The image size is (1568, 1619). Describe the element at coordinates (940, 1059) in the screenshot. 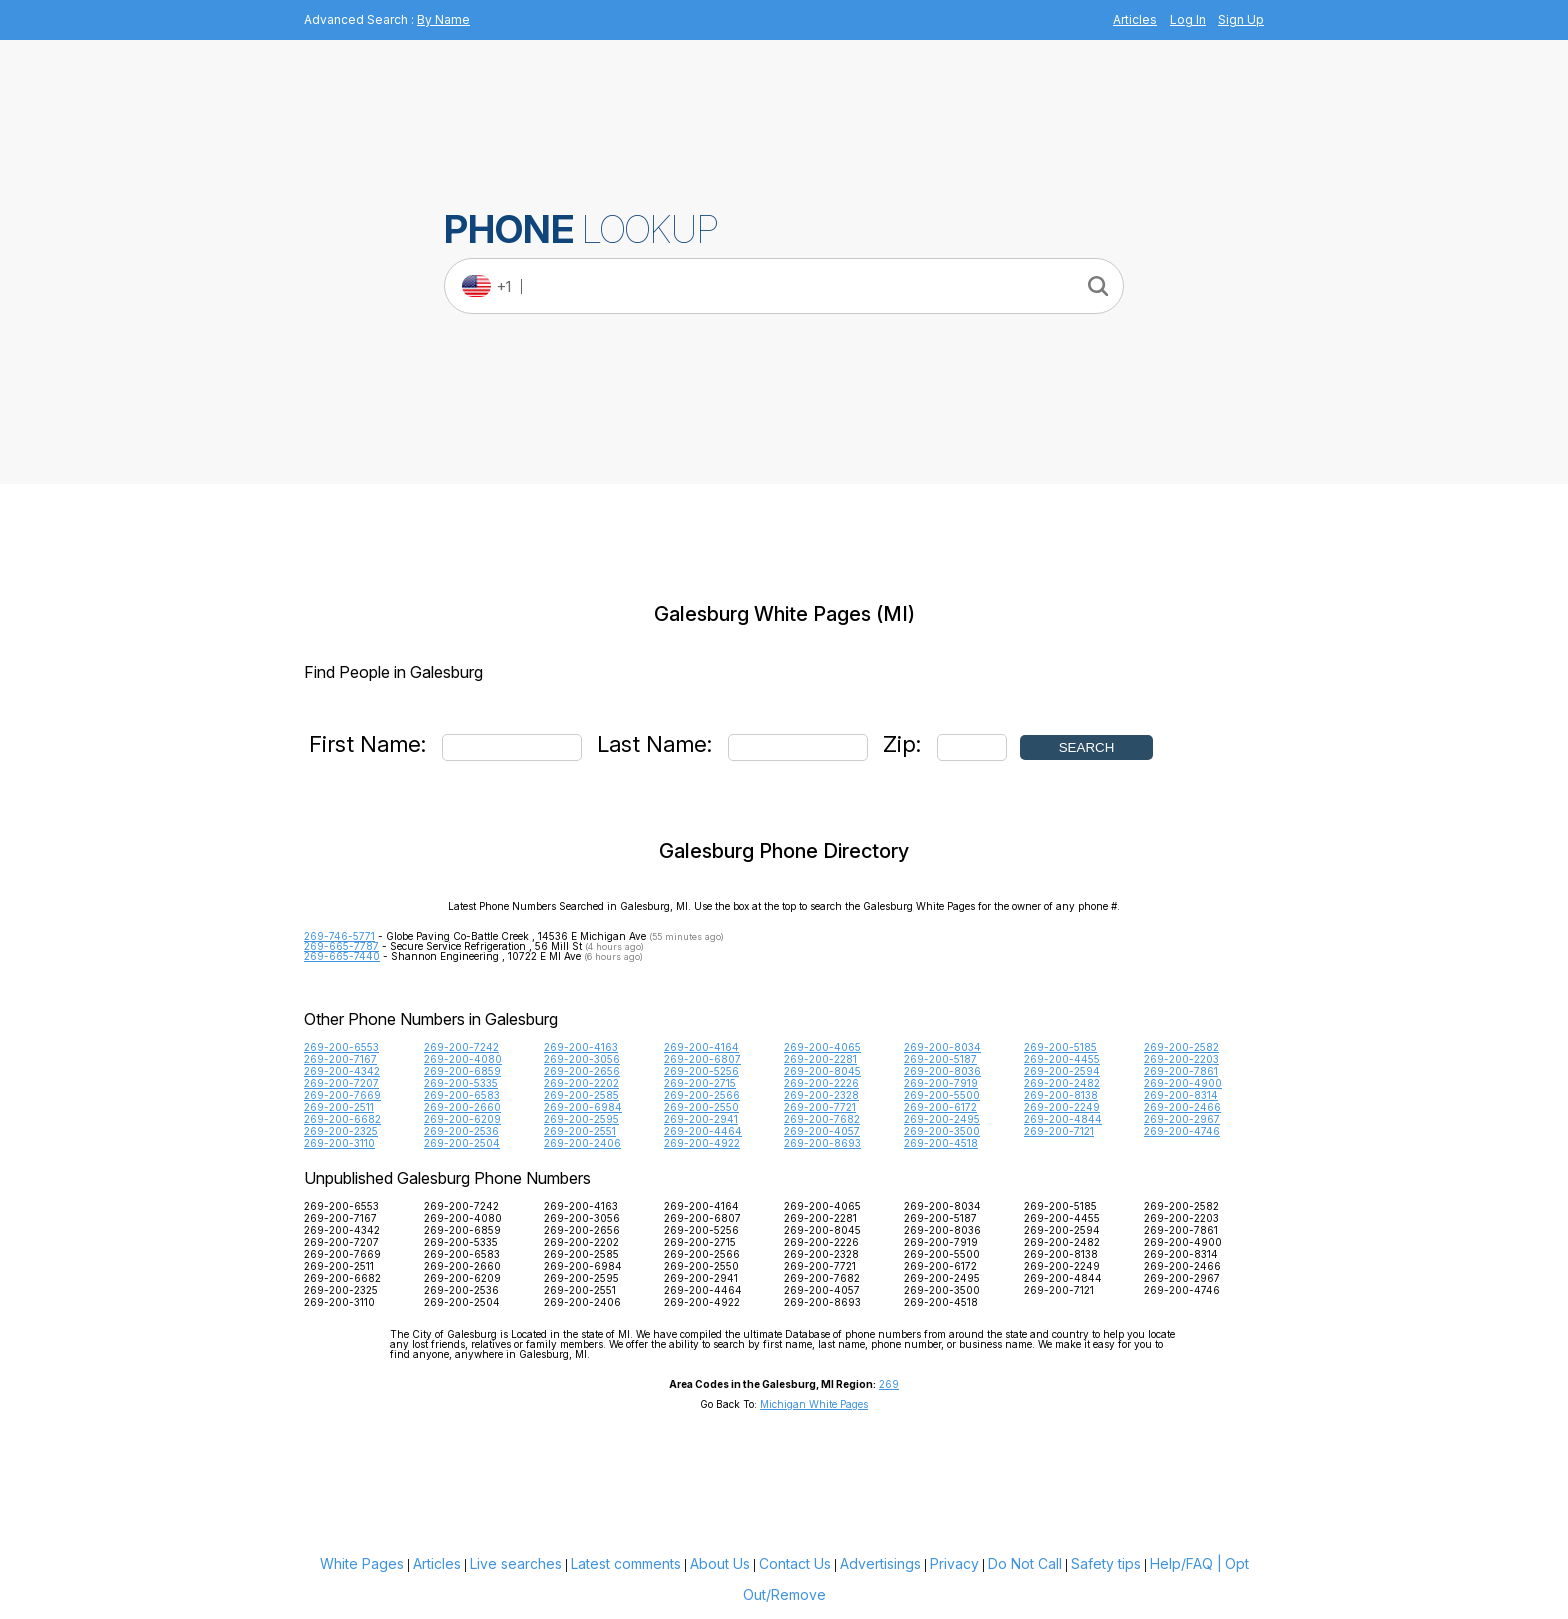

I see `269-200-5187` at that location.